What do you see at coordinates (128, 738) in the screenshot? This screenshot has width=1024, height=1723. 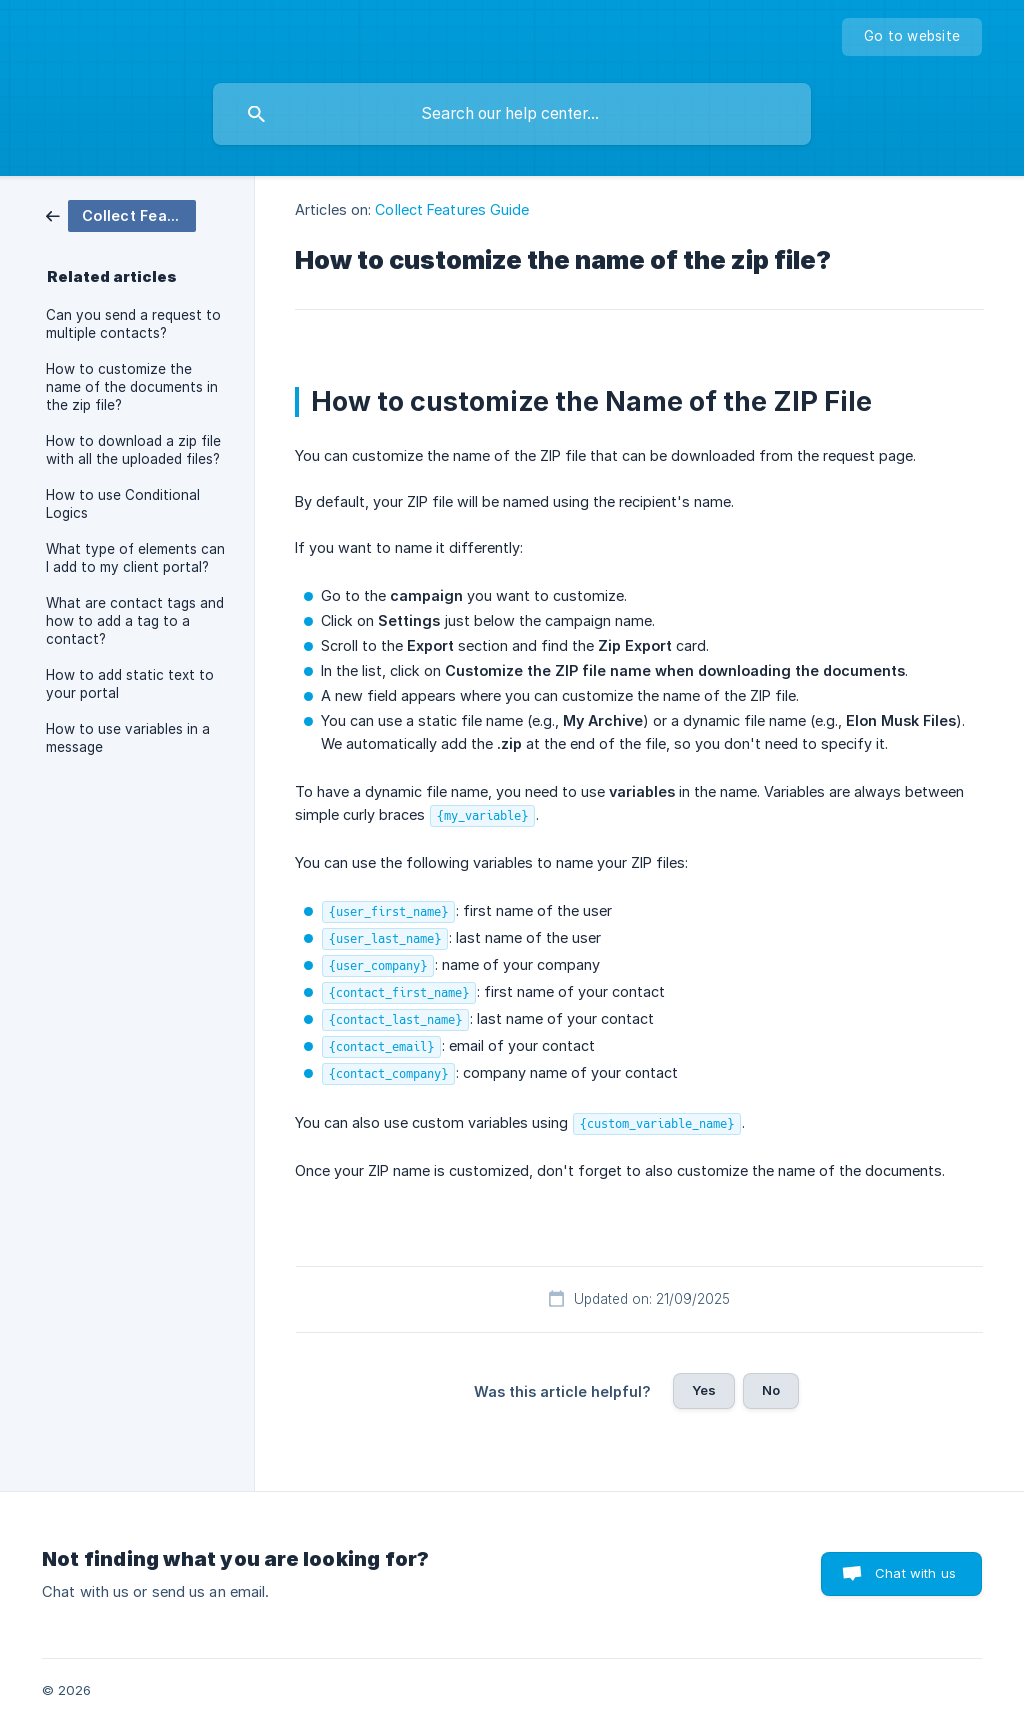 I see `How to use variables in a message [link]` at bounding box center [128, 738].